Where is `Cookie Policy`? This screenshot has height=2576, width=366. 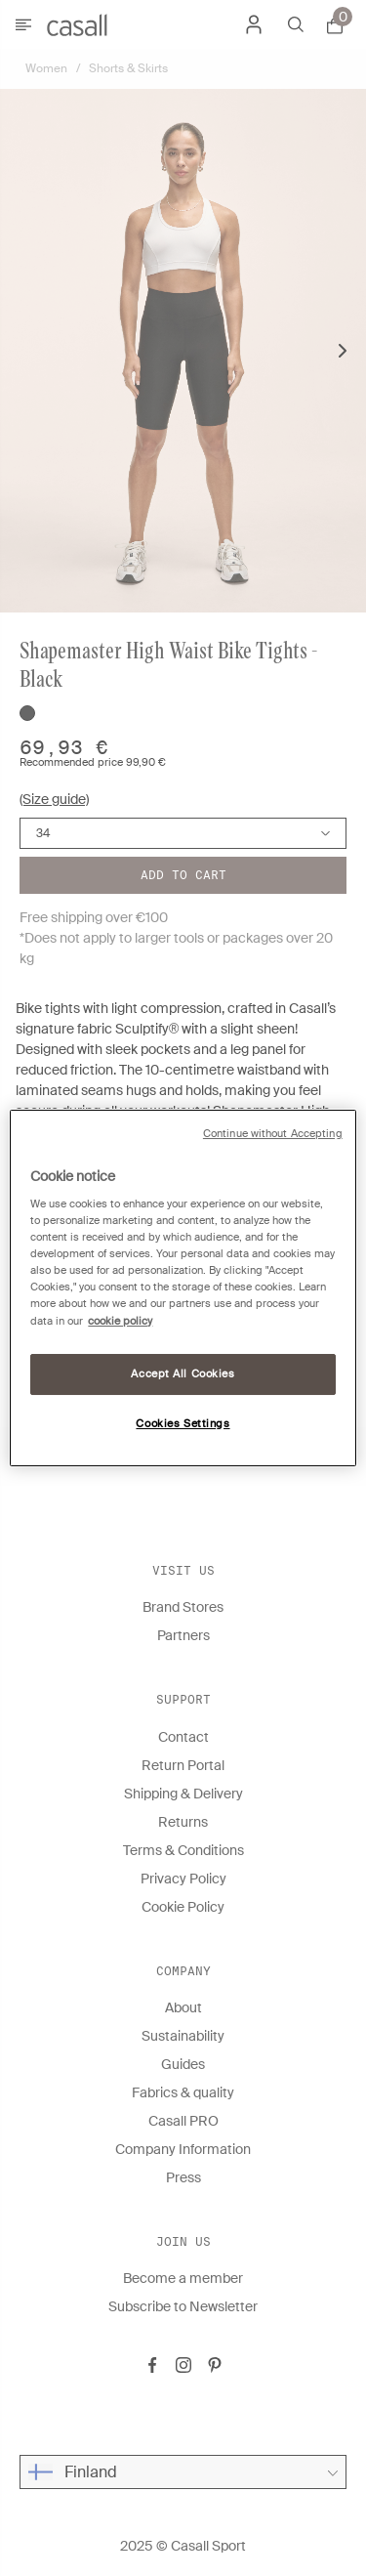
Cookie Policy is located at coordinates (183, 1907).